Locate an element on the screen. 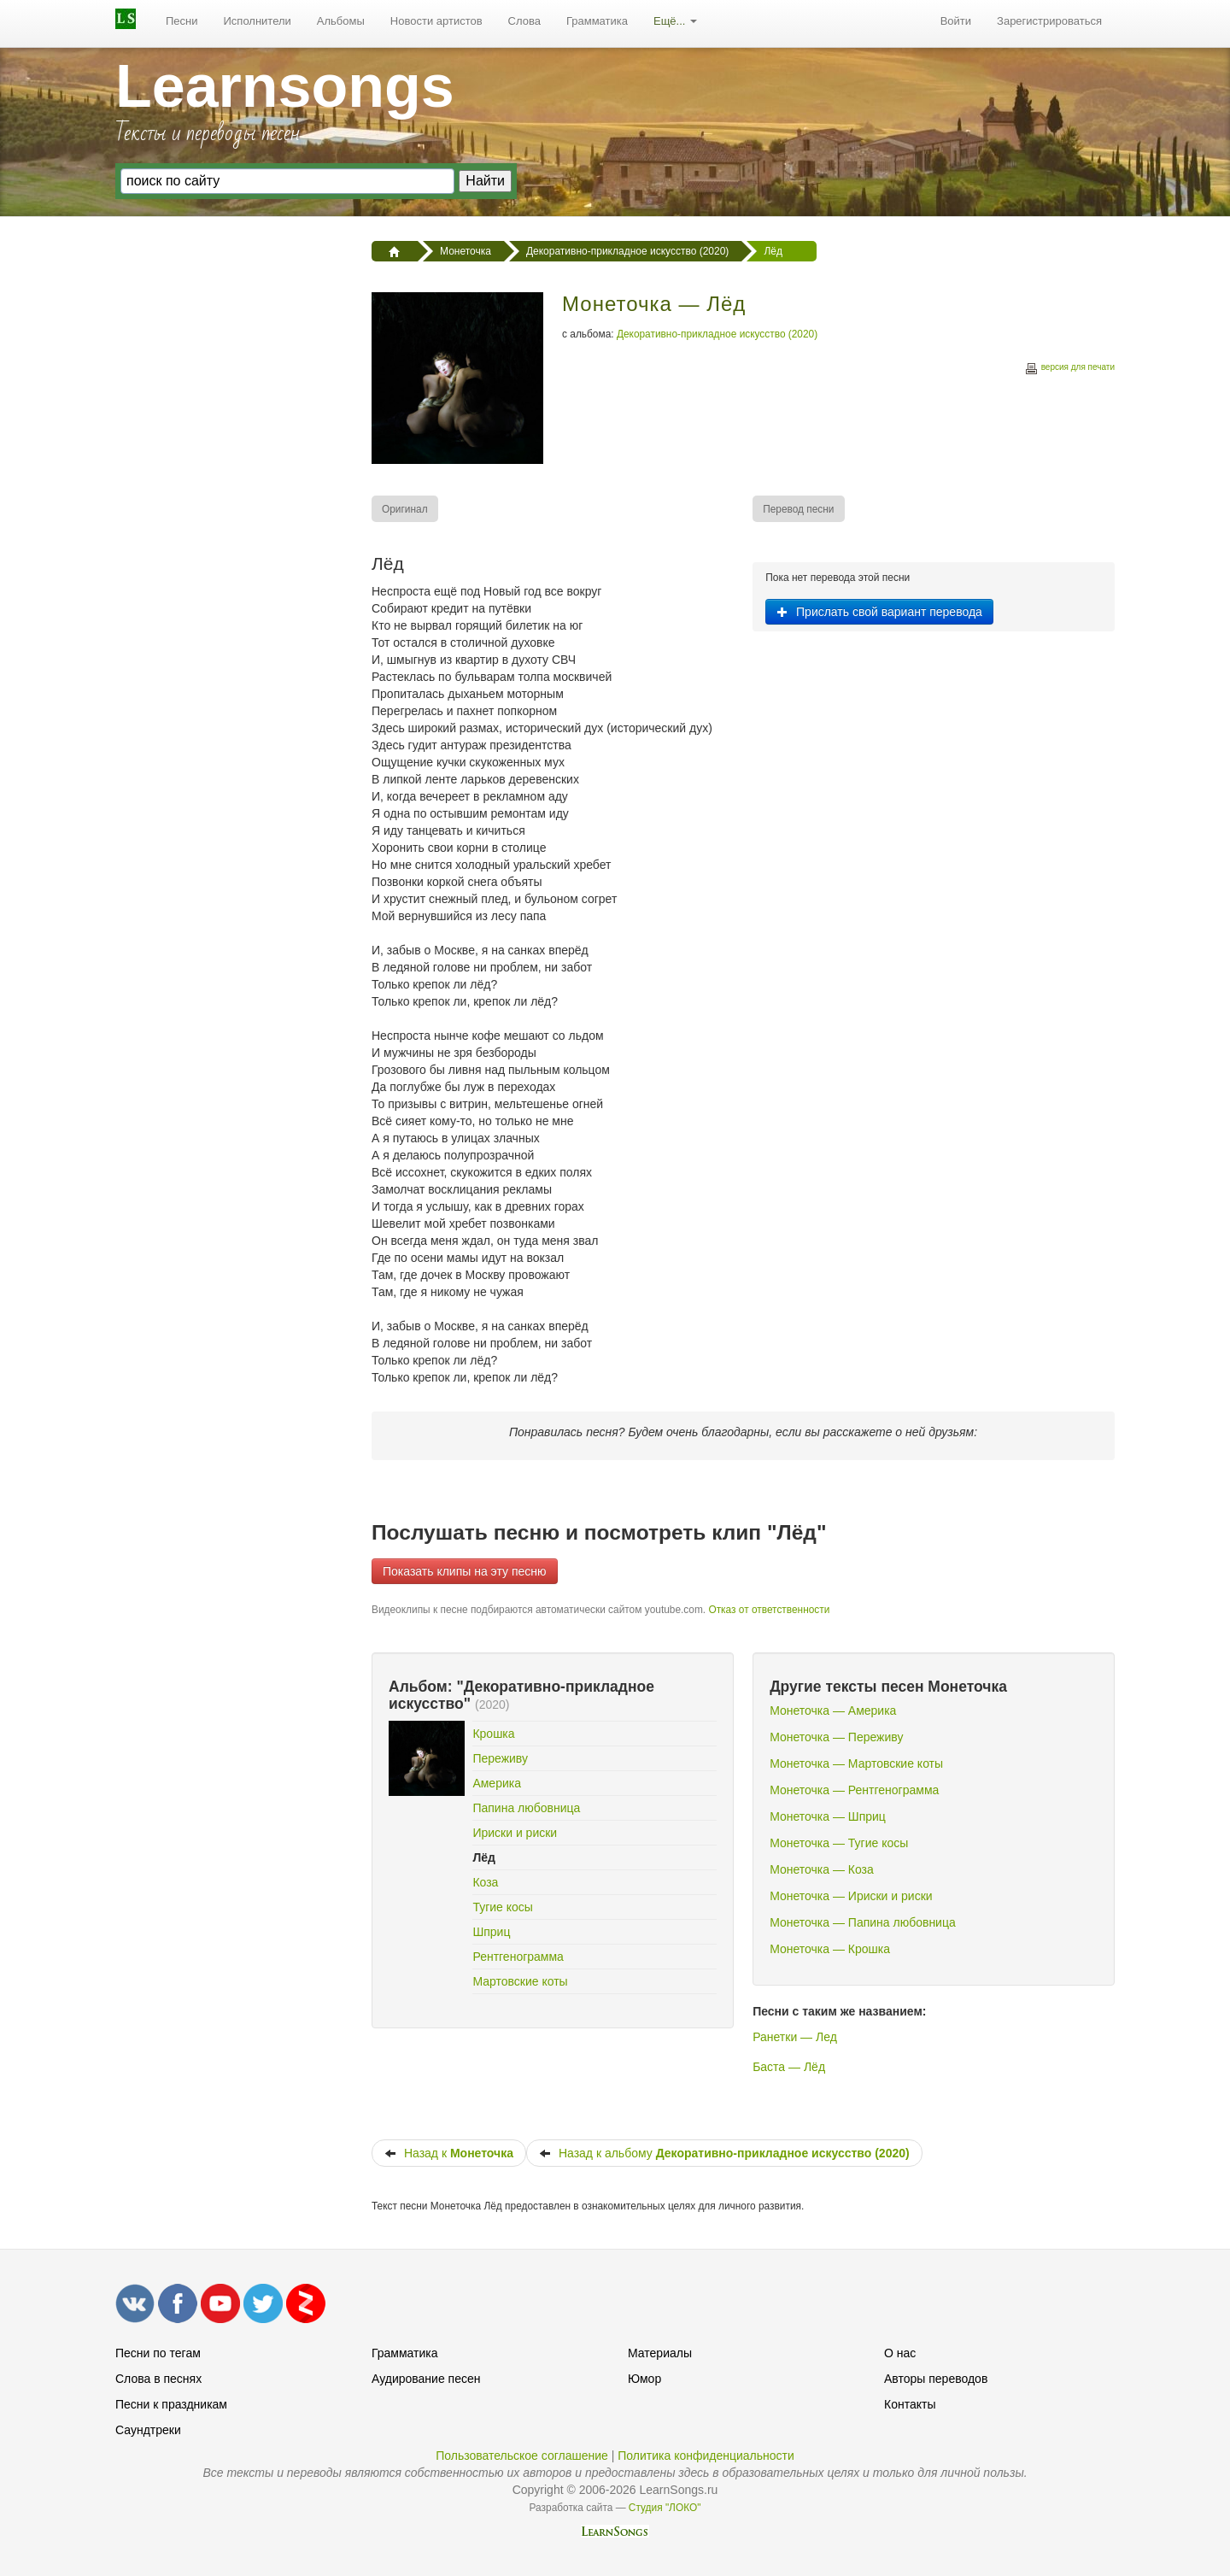 The image size is (1230, 2576). Грамматика is located at coordinates (597, 21).